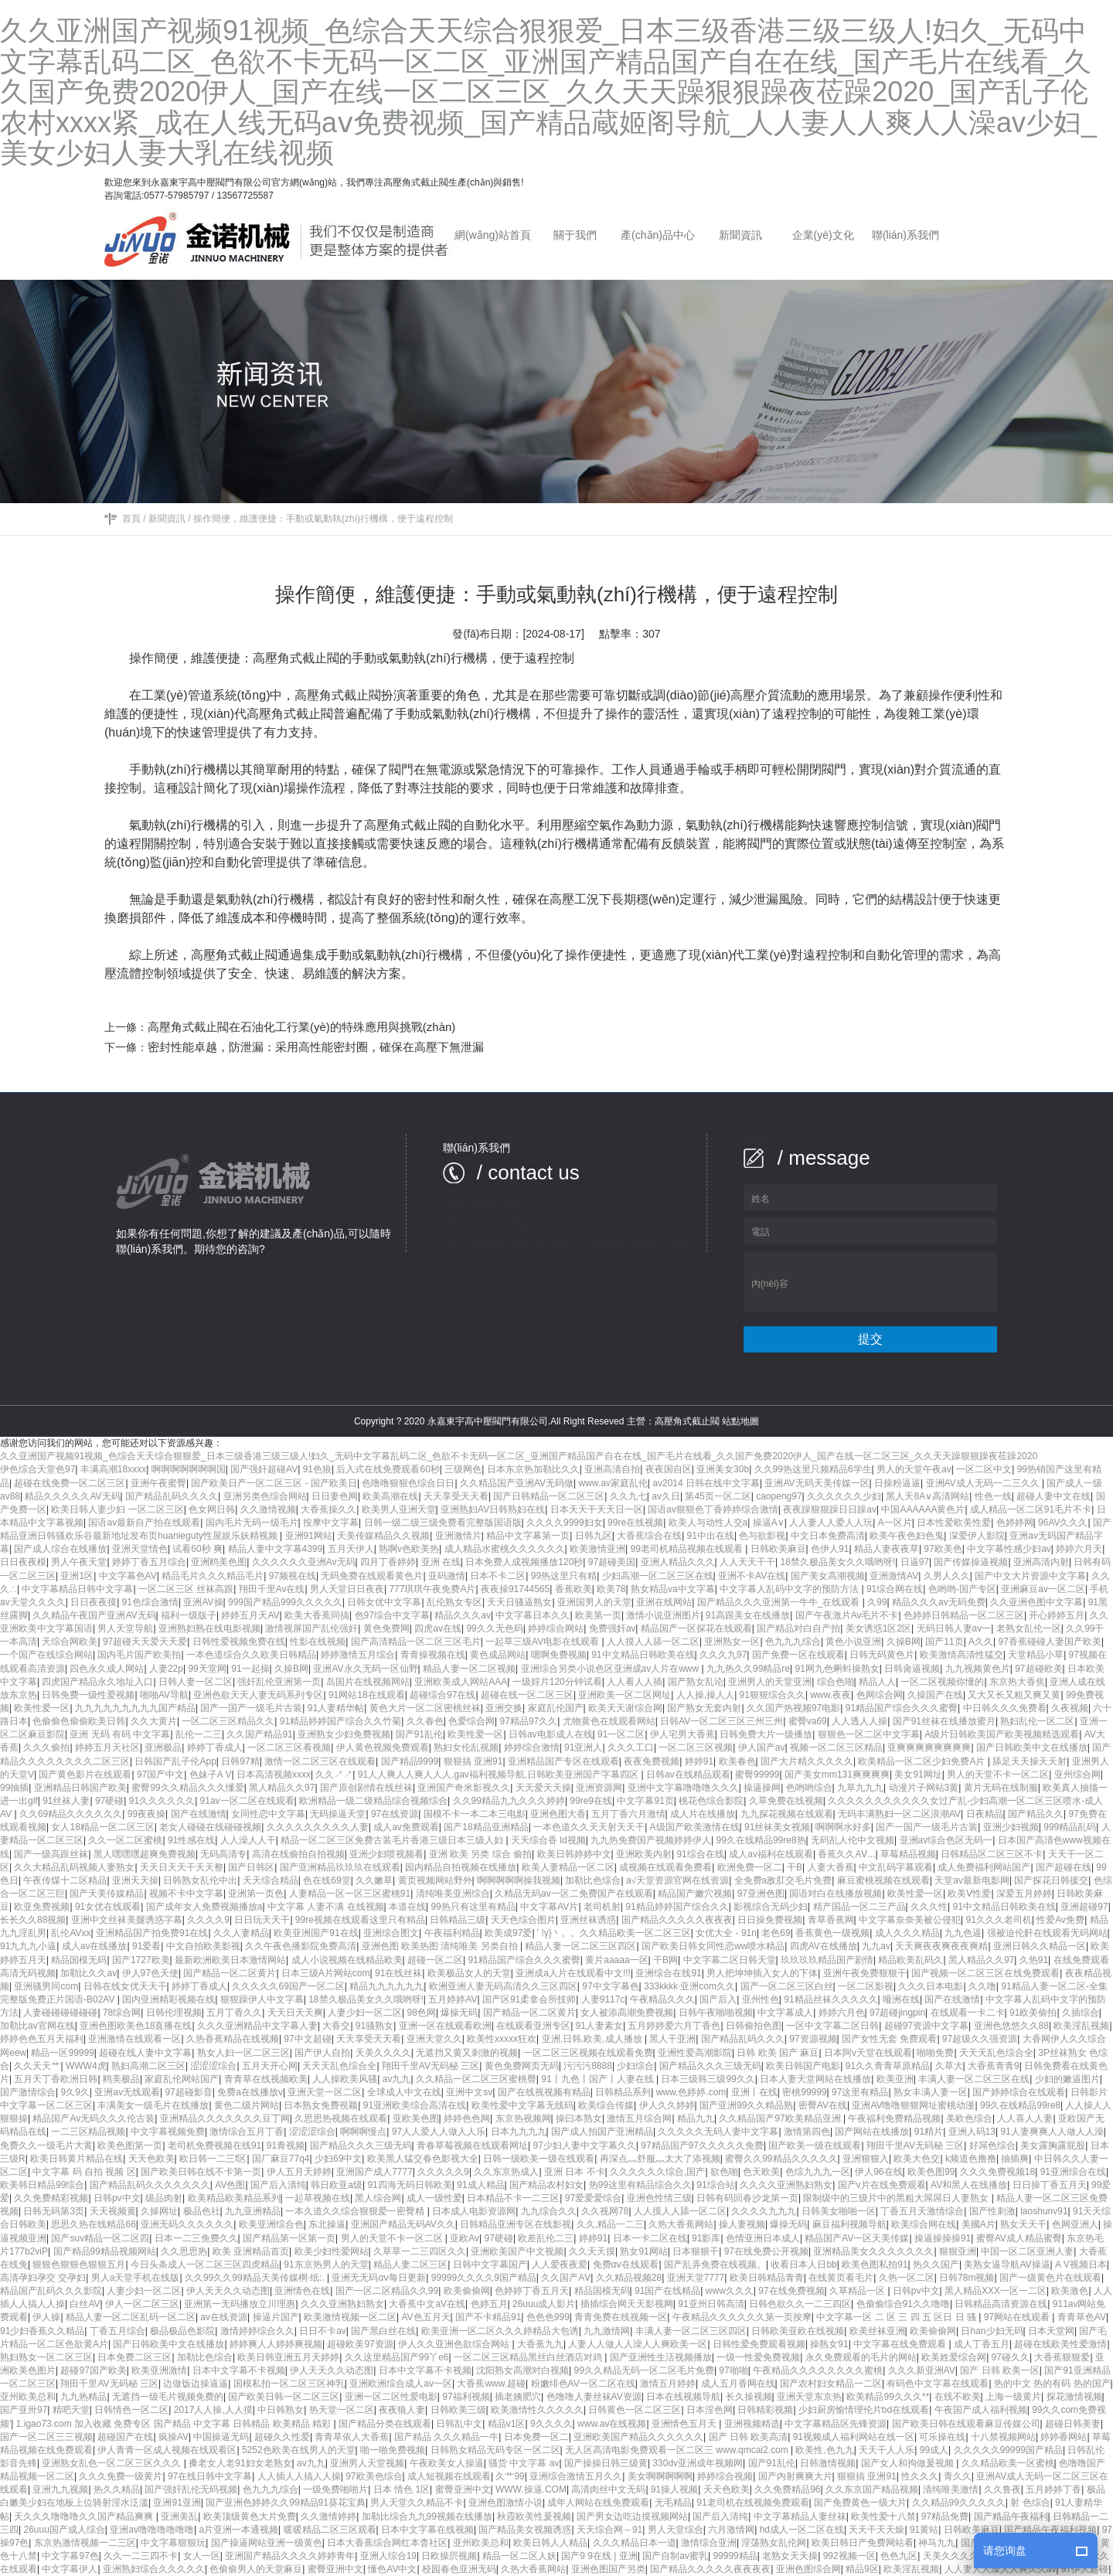 This screenshot has height=2576, width=1113. Describe the element at coordinates (985, 1973) in the screenshot. I see `国产视频一区二区三区在线免费观看` at that location.